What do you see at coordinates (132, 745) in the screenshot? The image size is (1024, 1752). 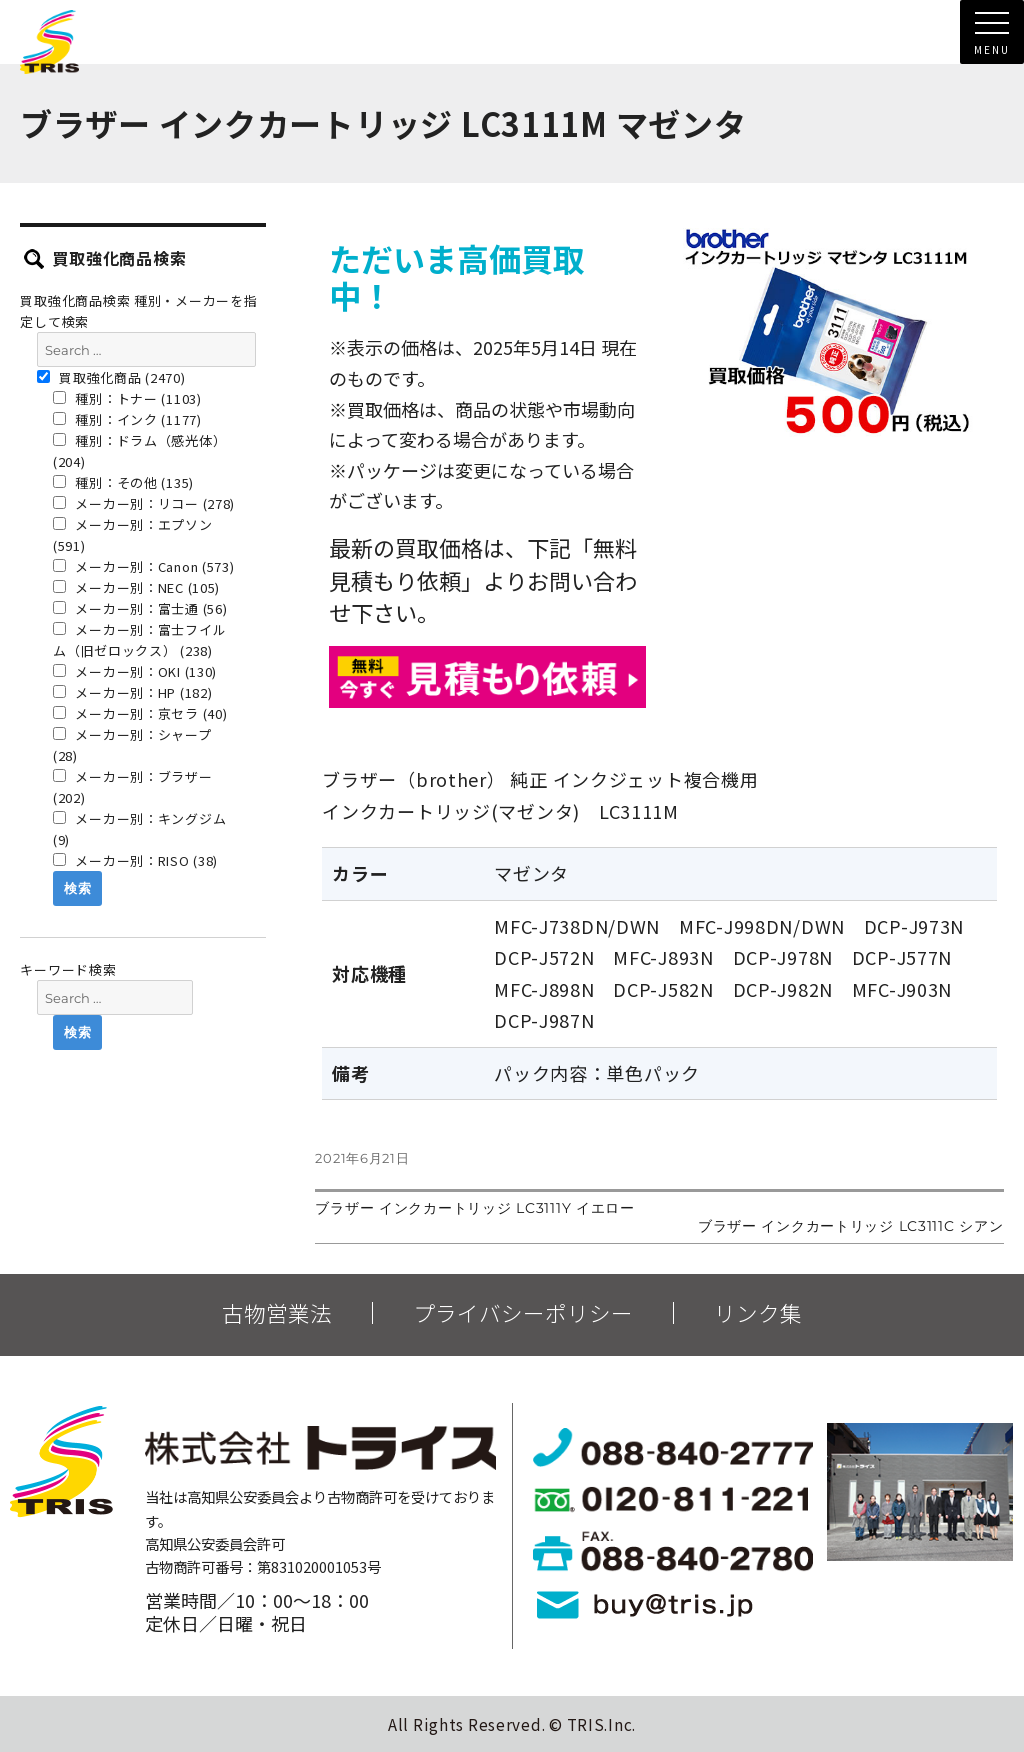 I see `メーカー別：シャープ (28)` at bounding box center [132, 745].